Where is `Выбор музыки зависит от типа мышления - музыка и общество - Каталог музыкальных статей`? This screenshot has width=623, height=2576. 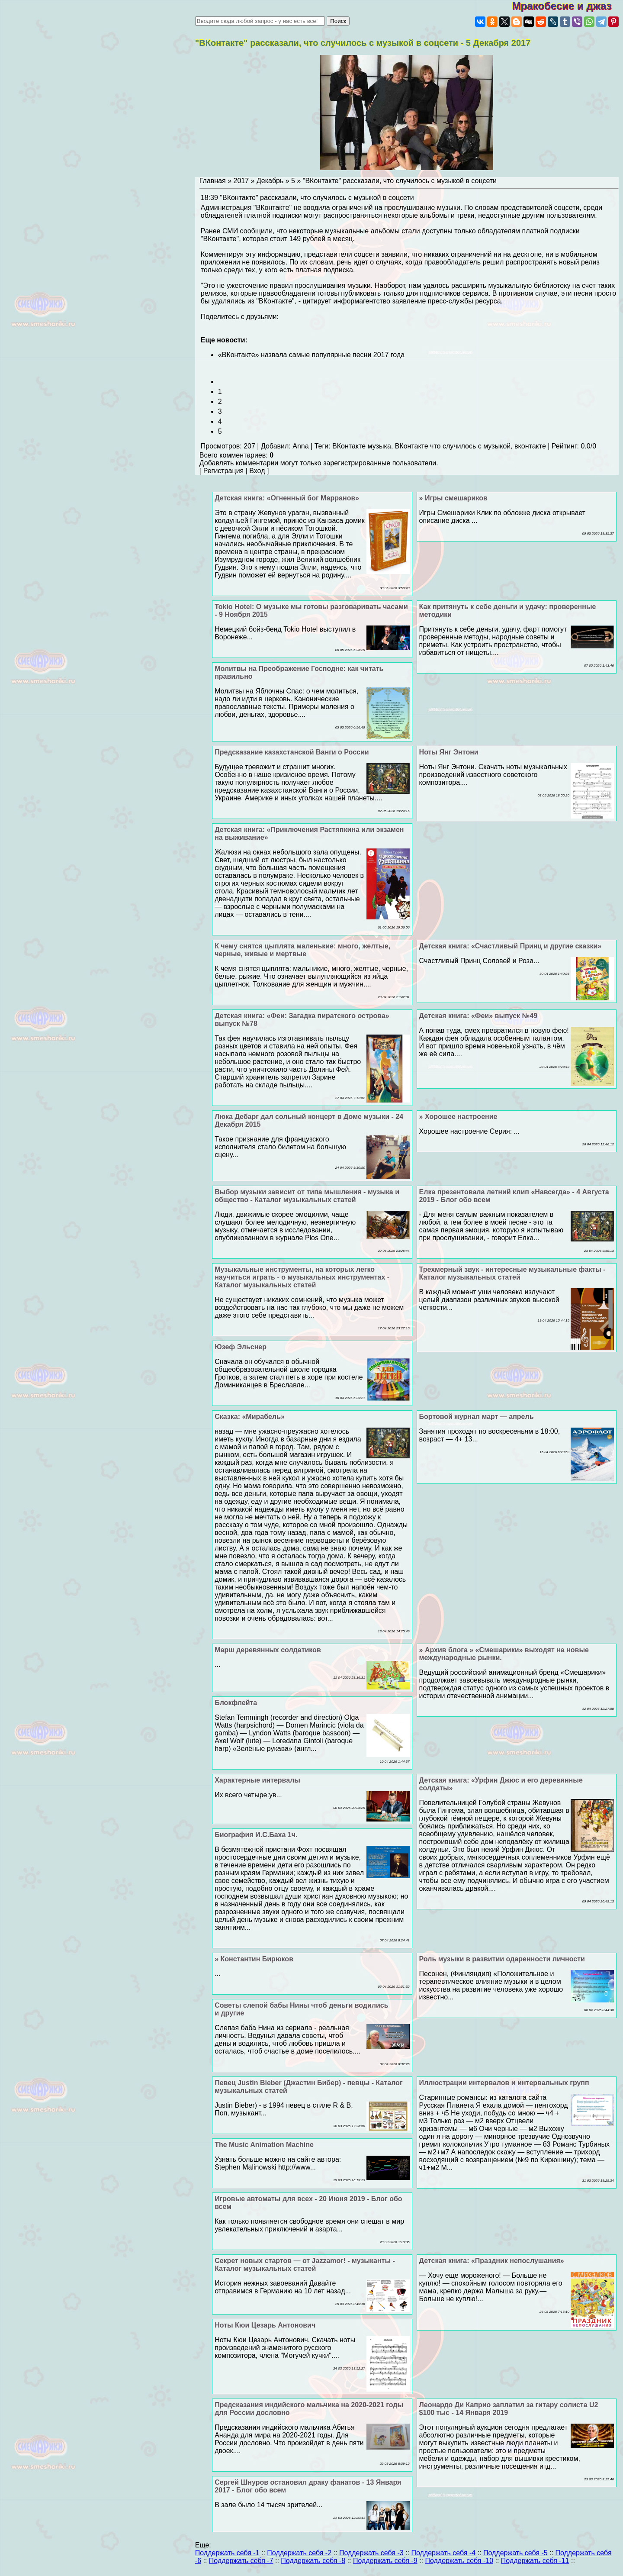
Выбор музыки зависит от типа мышления - музыка и общество - Каталог музыкальных статей is located at coordinates (307, 1195).